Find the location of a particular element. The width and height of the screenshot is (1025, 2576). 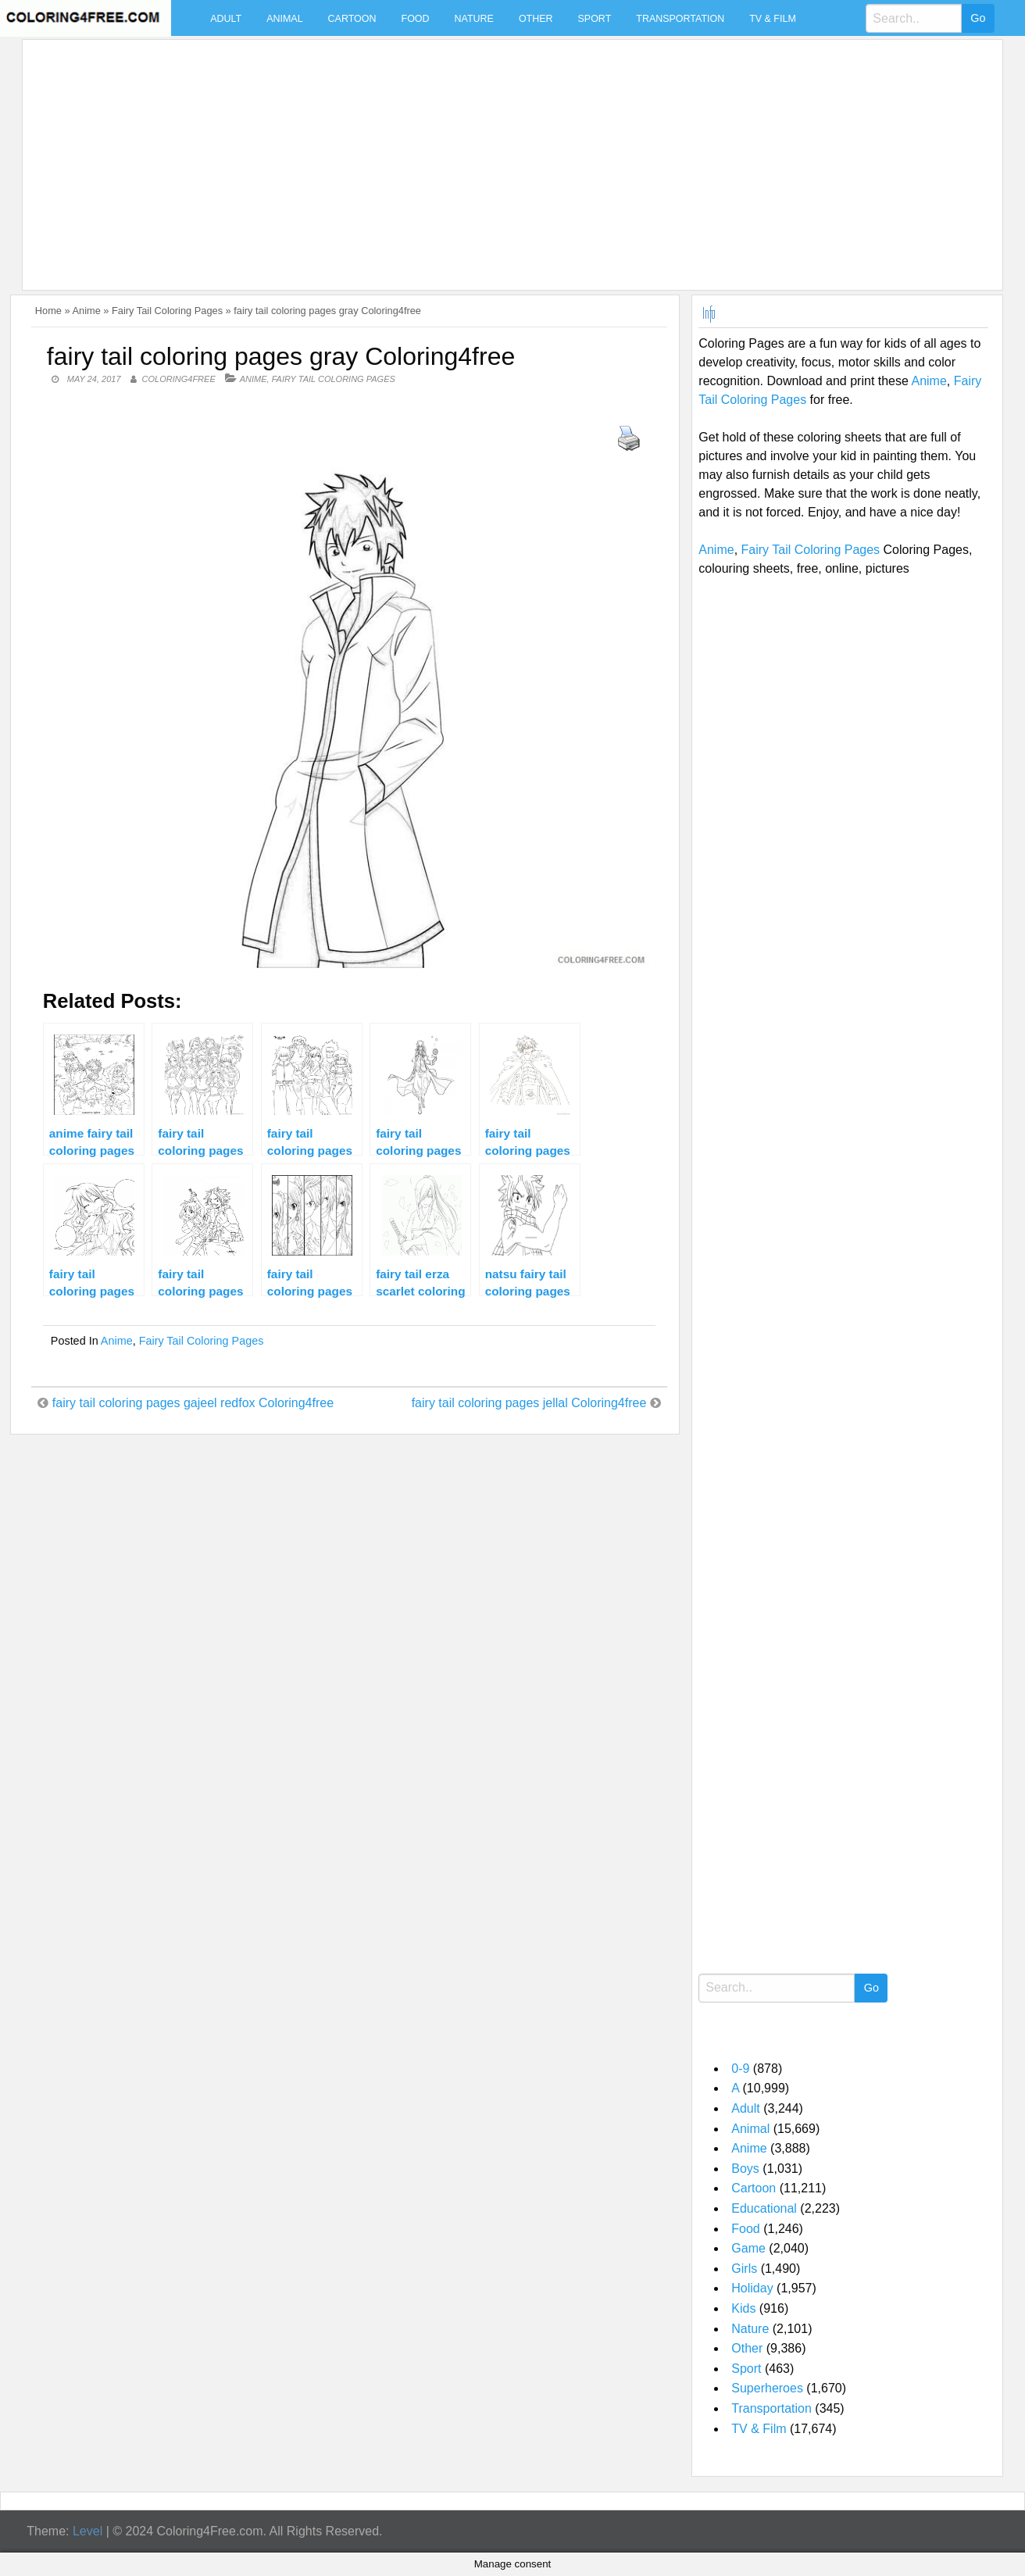

Home is located at coordinates (48, 310).